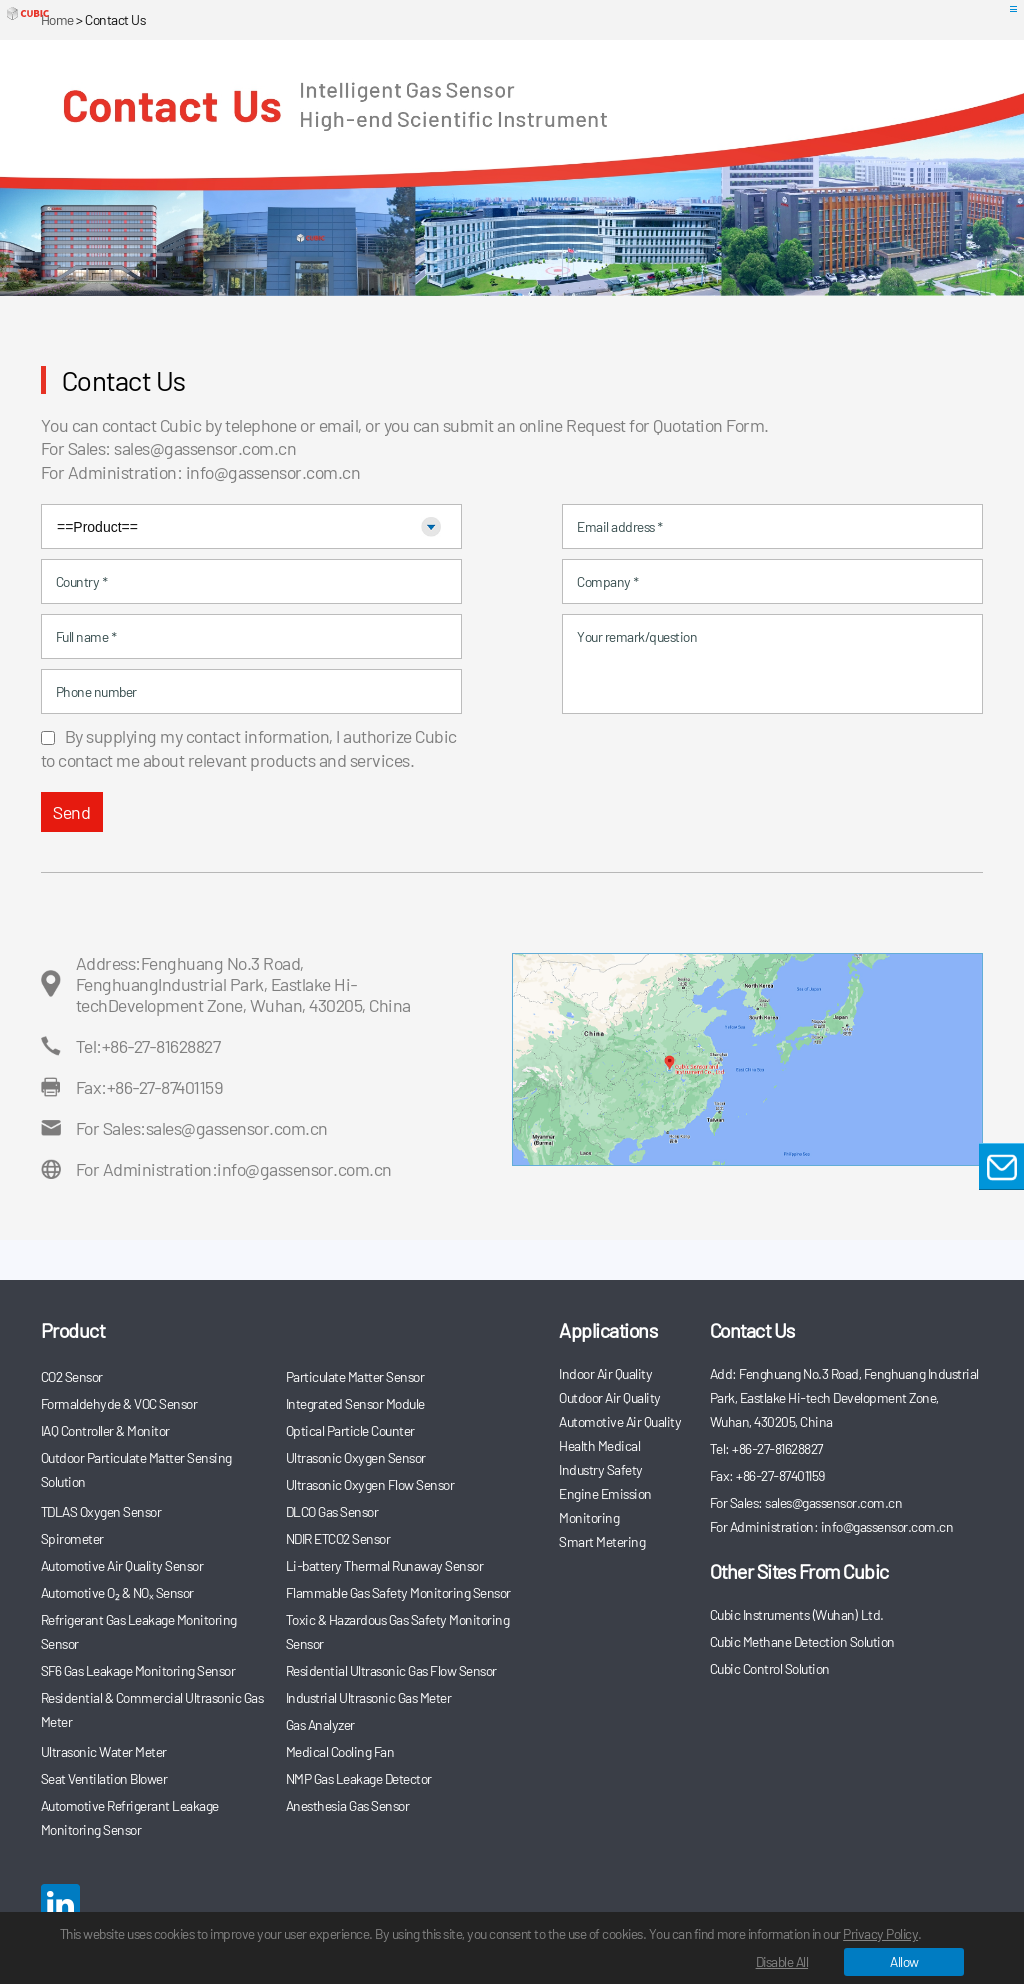 This screenshot has height=1984, width=1024. Describe the element at coordinates (101, 1511) in the screenshot. I see `TDLAS Oxygen Sensor` at that location.